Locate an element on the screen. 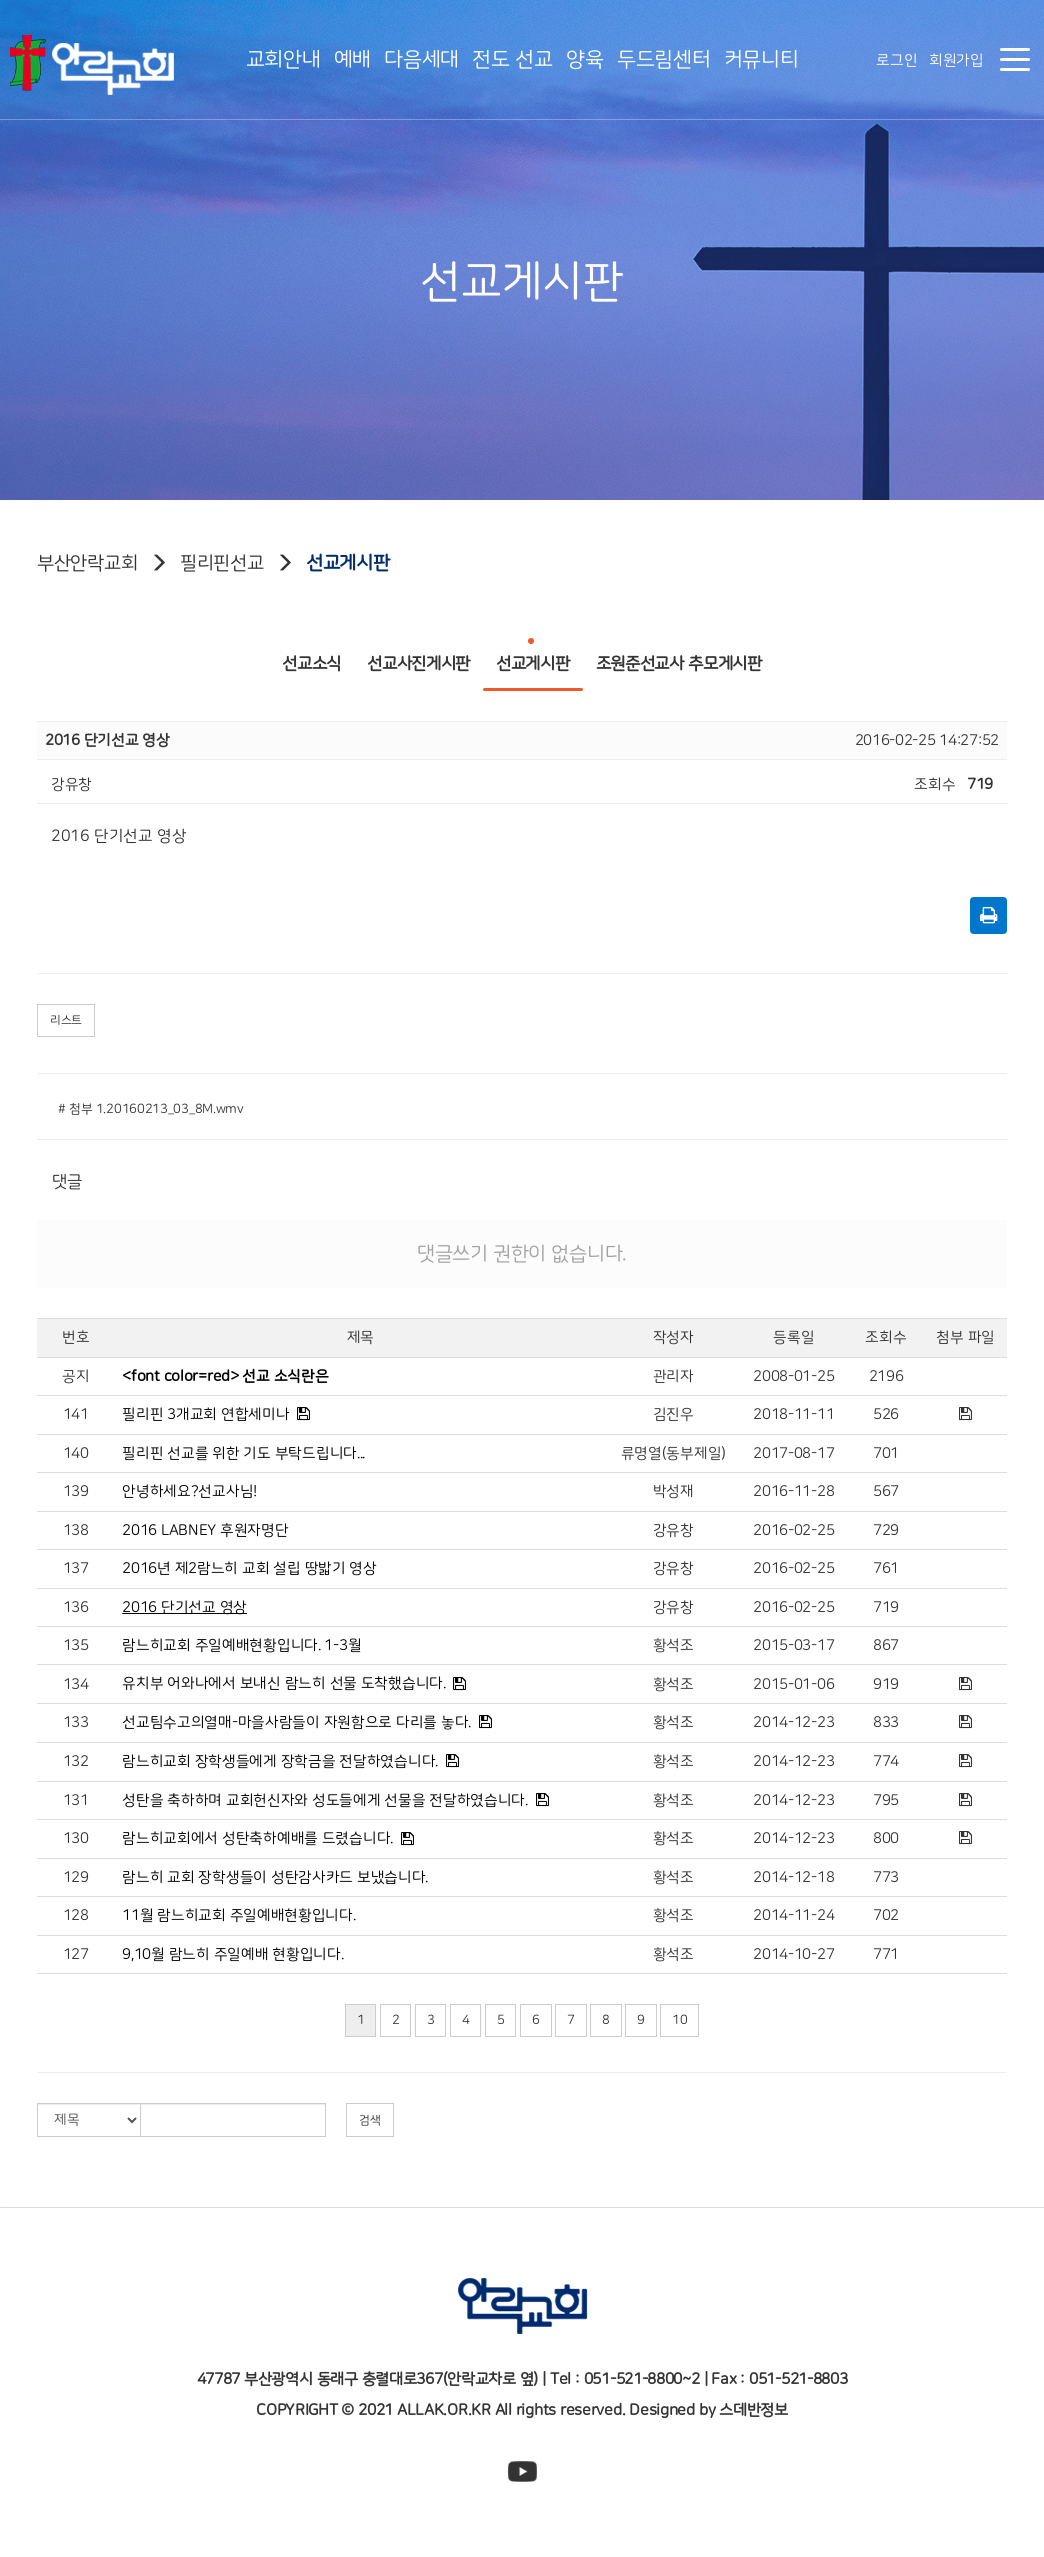  황석조 is located at coordinates (673, 1645).